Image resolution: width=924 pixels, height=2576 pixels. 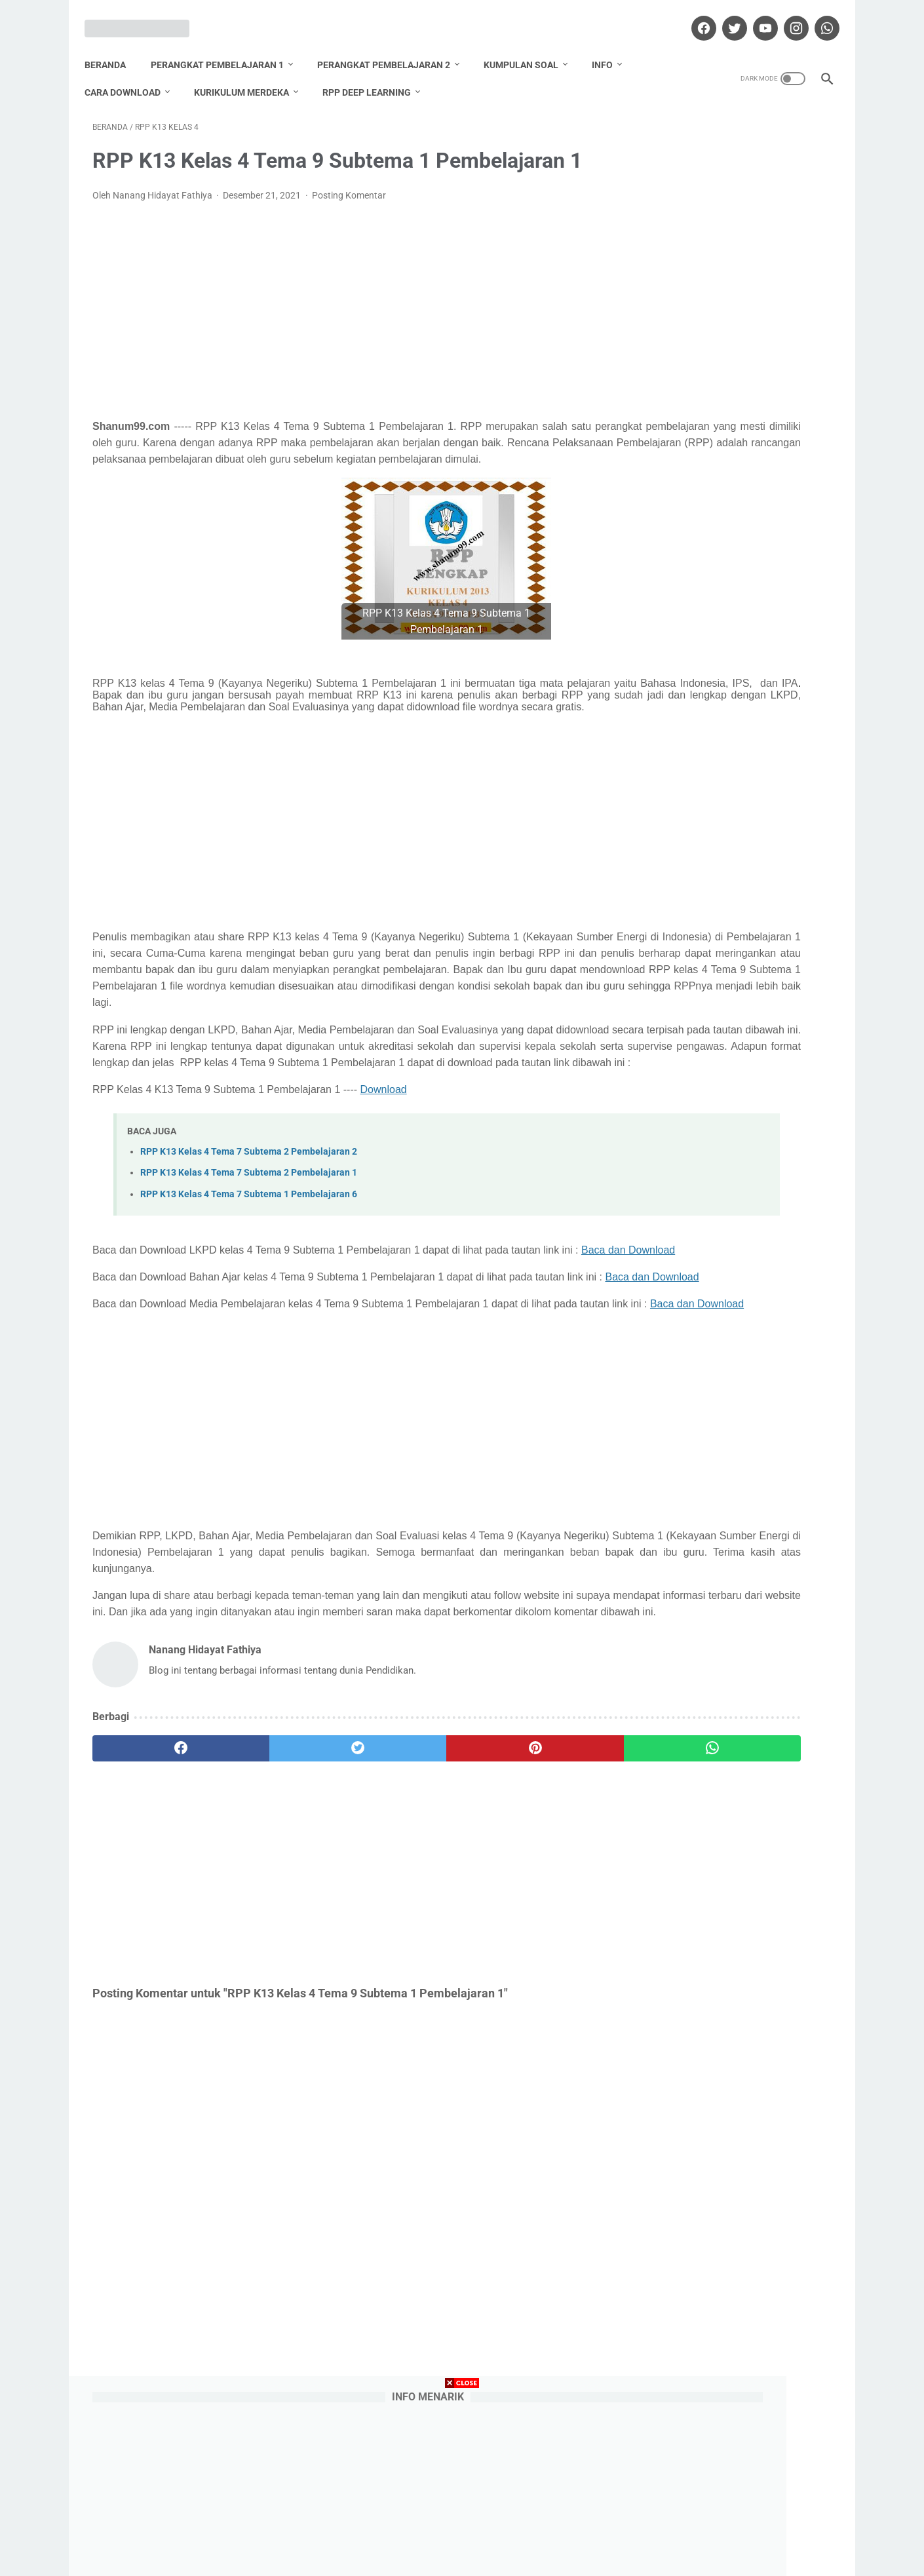 I want to click on Lihat profil lengkapku, so click(x=733, y=1434).